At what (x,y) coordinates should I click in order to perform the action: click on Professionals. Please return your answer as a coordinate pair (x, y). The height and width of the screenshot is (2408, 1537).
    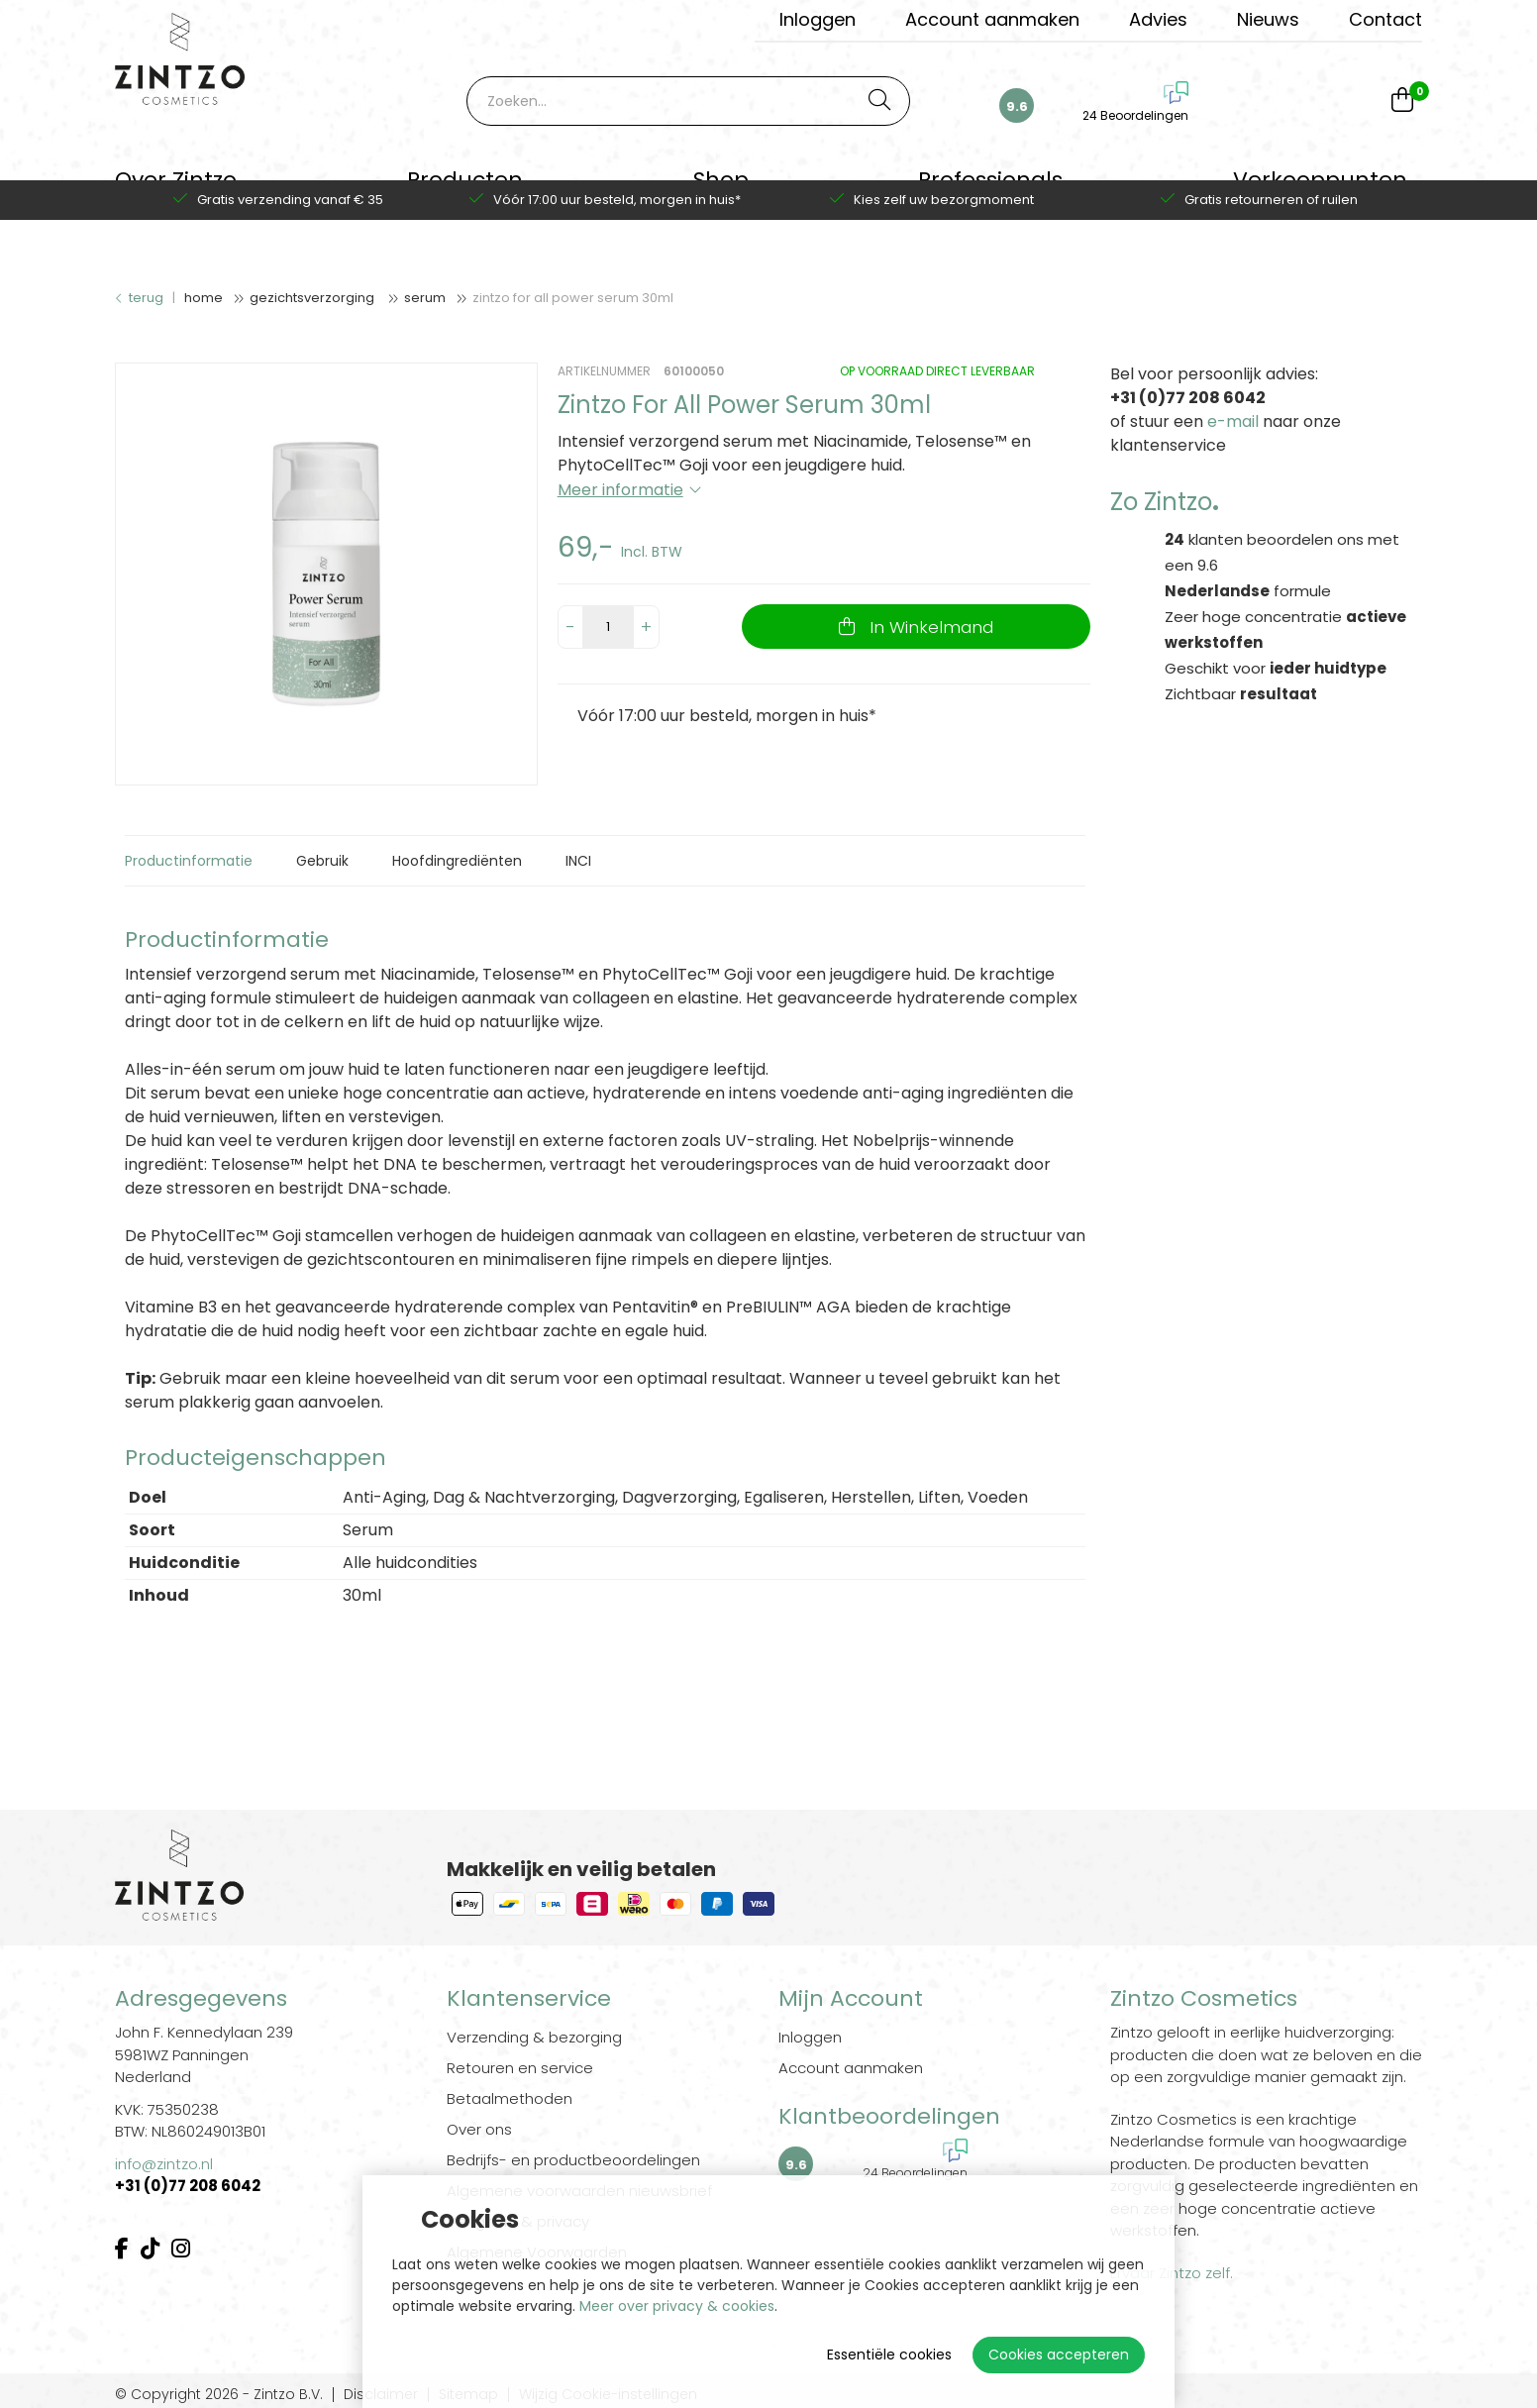
    Looking at the image, I should click on (990, 192).